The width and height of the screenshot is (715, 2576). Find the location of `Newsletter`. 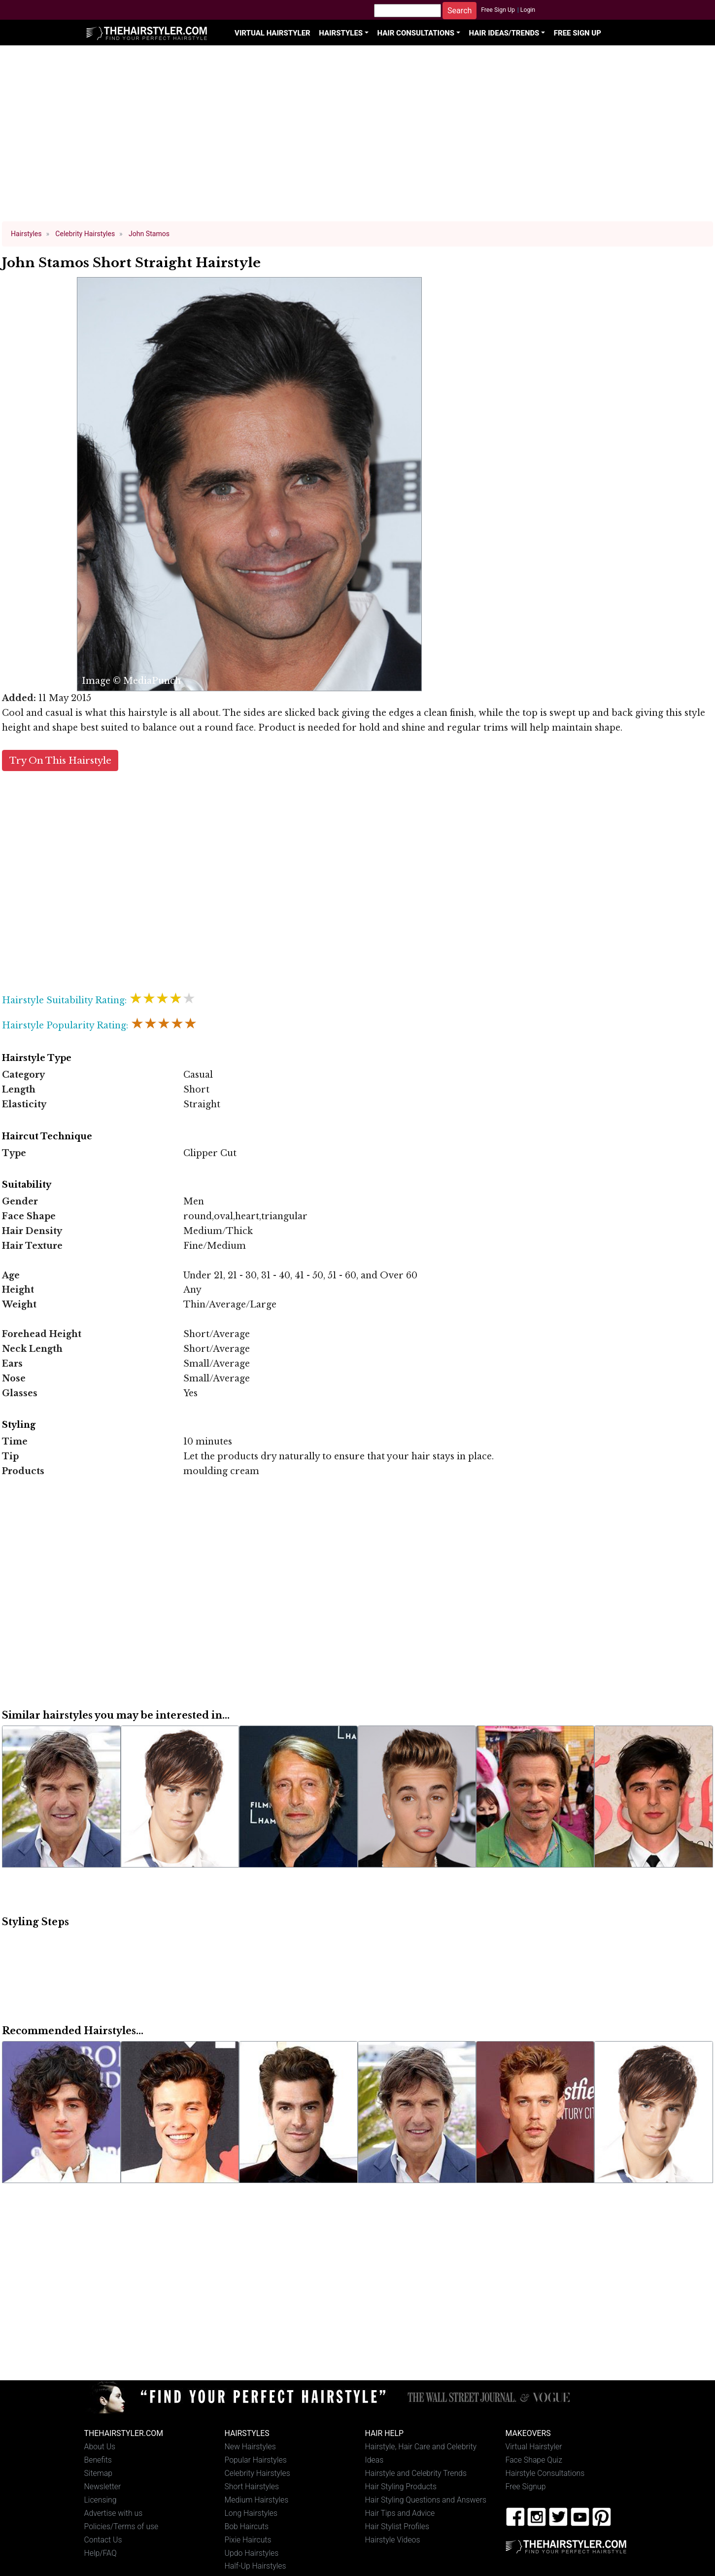

Newsletter is located at coordinates (102, 2486).